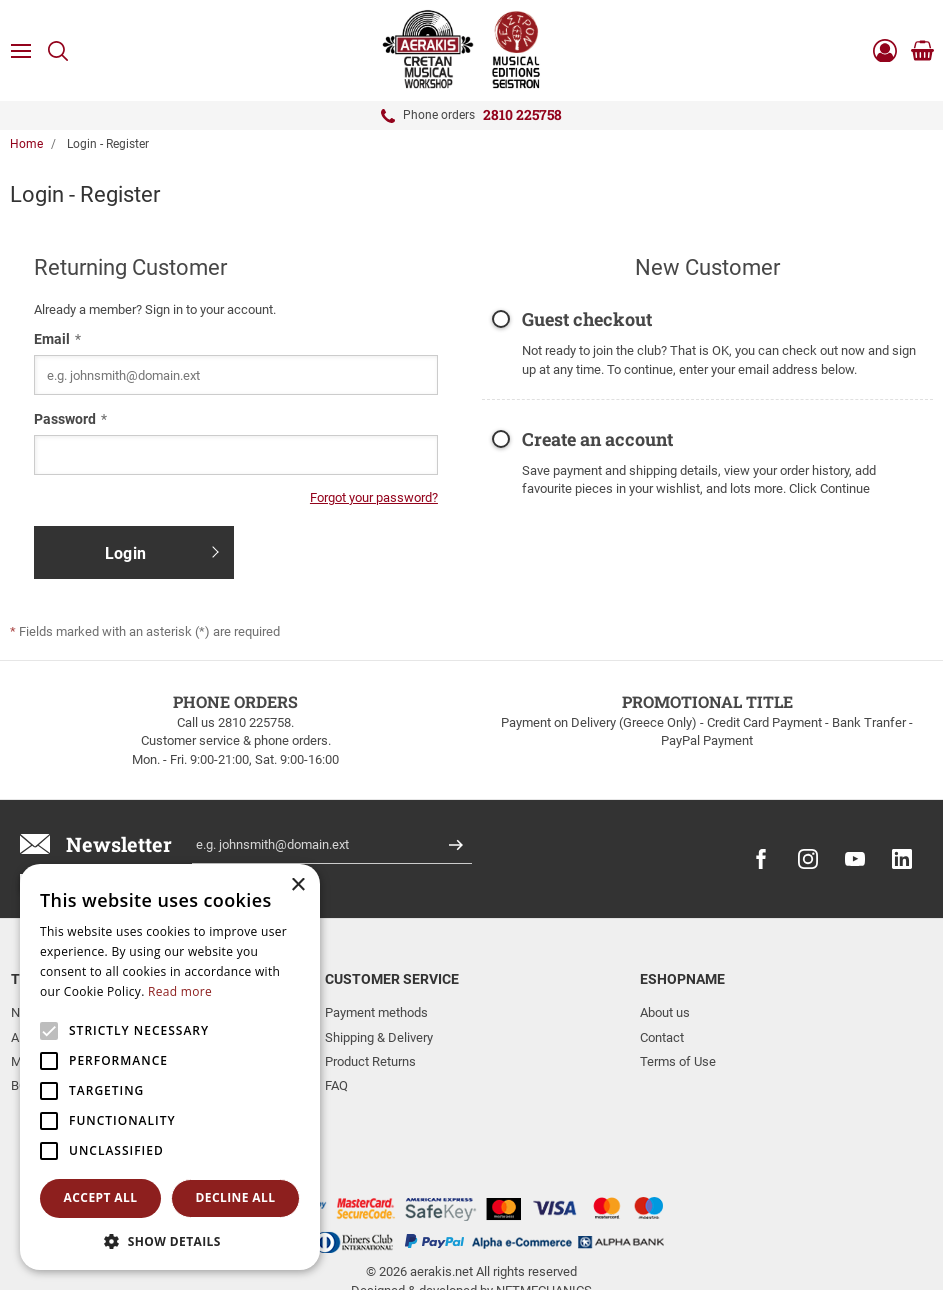  I want to click on Decline all [button], so click(236, 1197).